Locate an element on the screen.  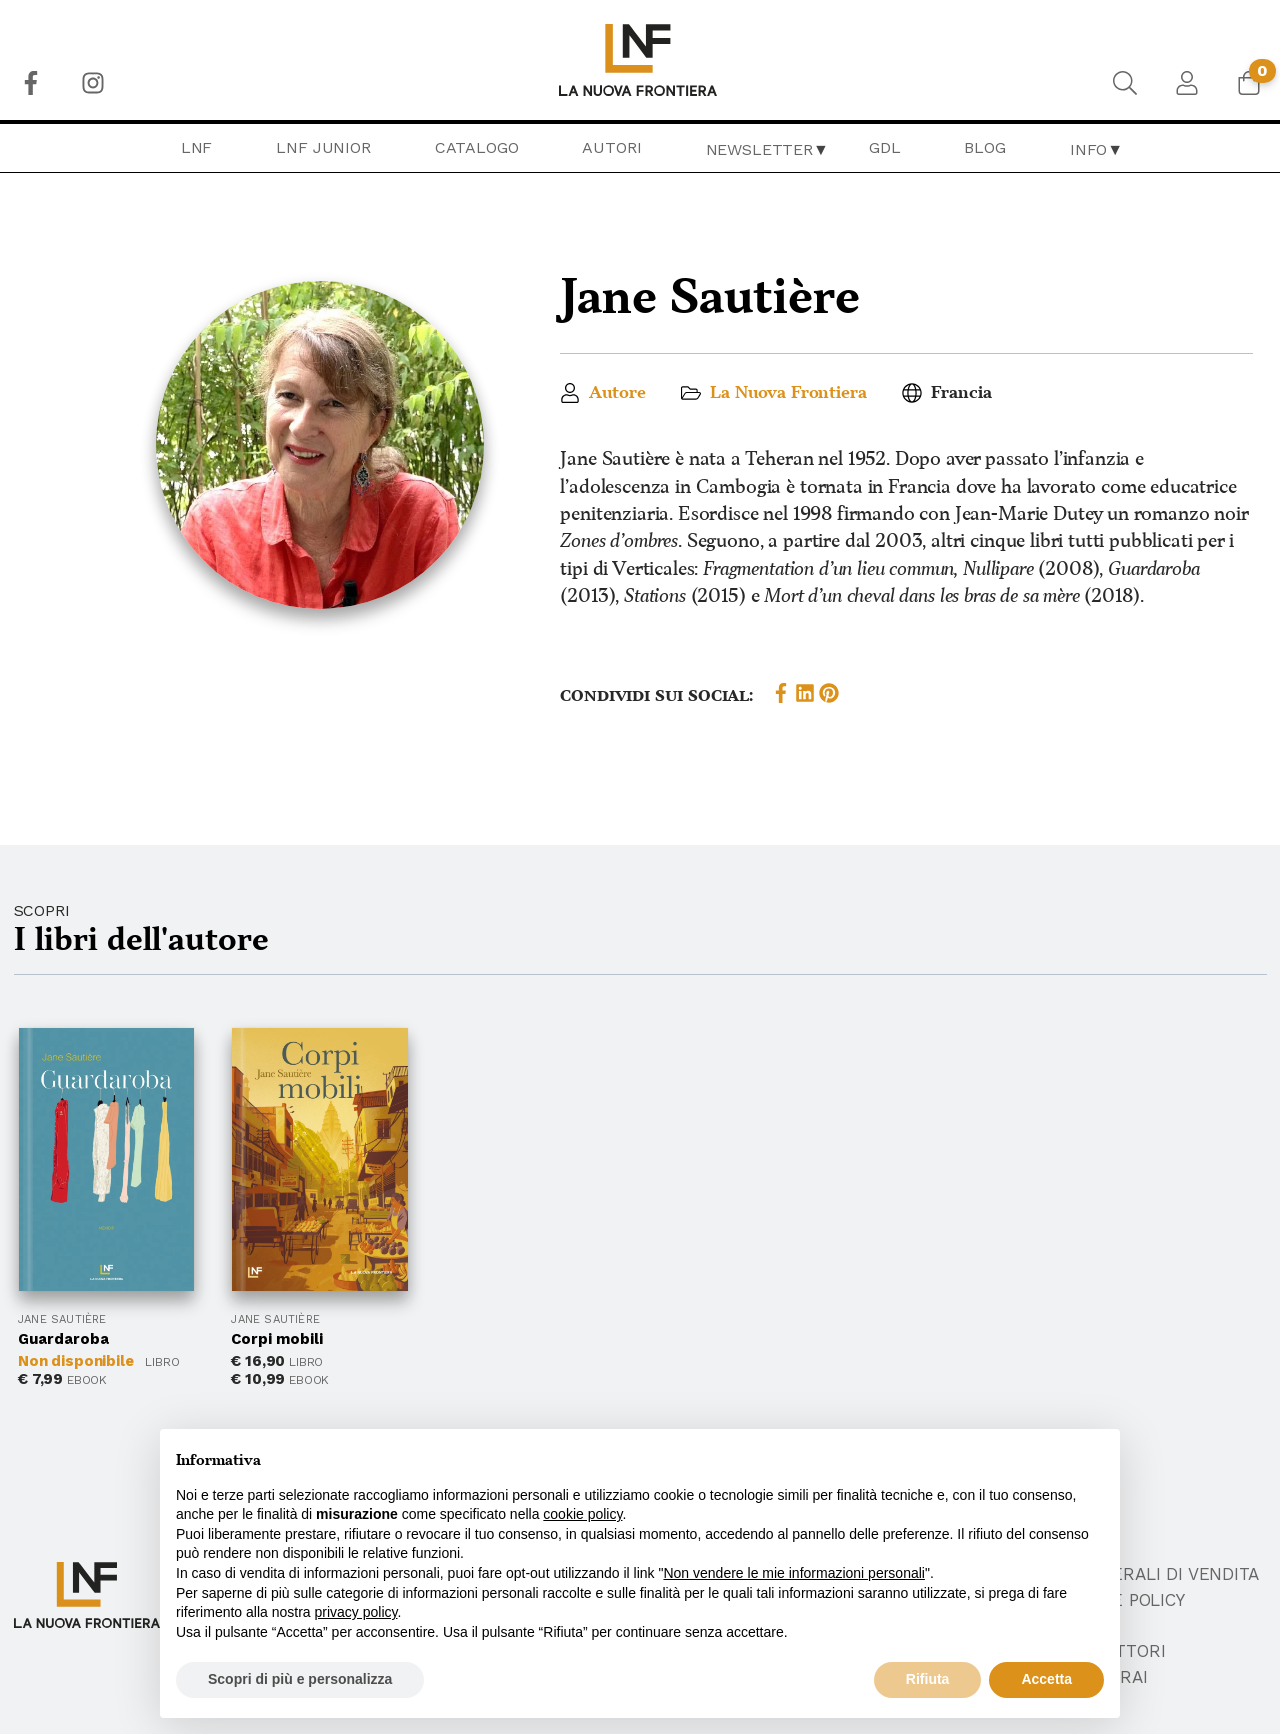
[Cerca] is located at coordinates (1125, 83).